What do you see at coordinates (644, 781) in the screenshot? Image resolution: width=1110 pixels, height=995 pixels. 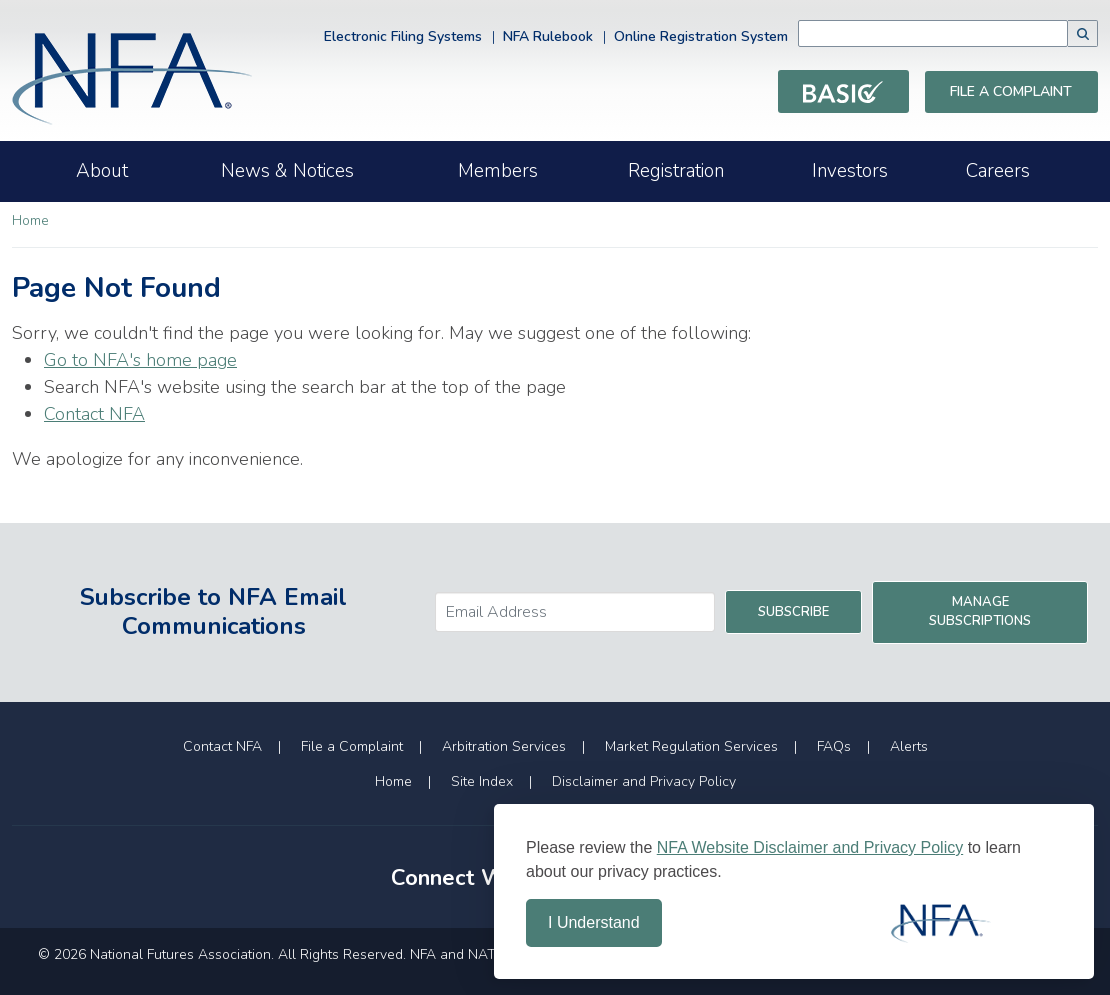 I see `Disclaimer and Privacy Policy` at bounding box center [644, 781].